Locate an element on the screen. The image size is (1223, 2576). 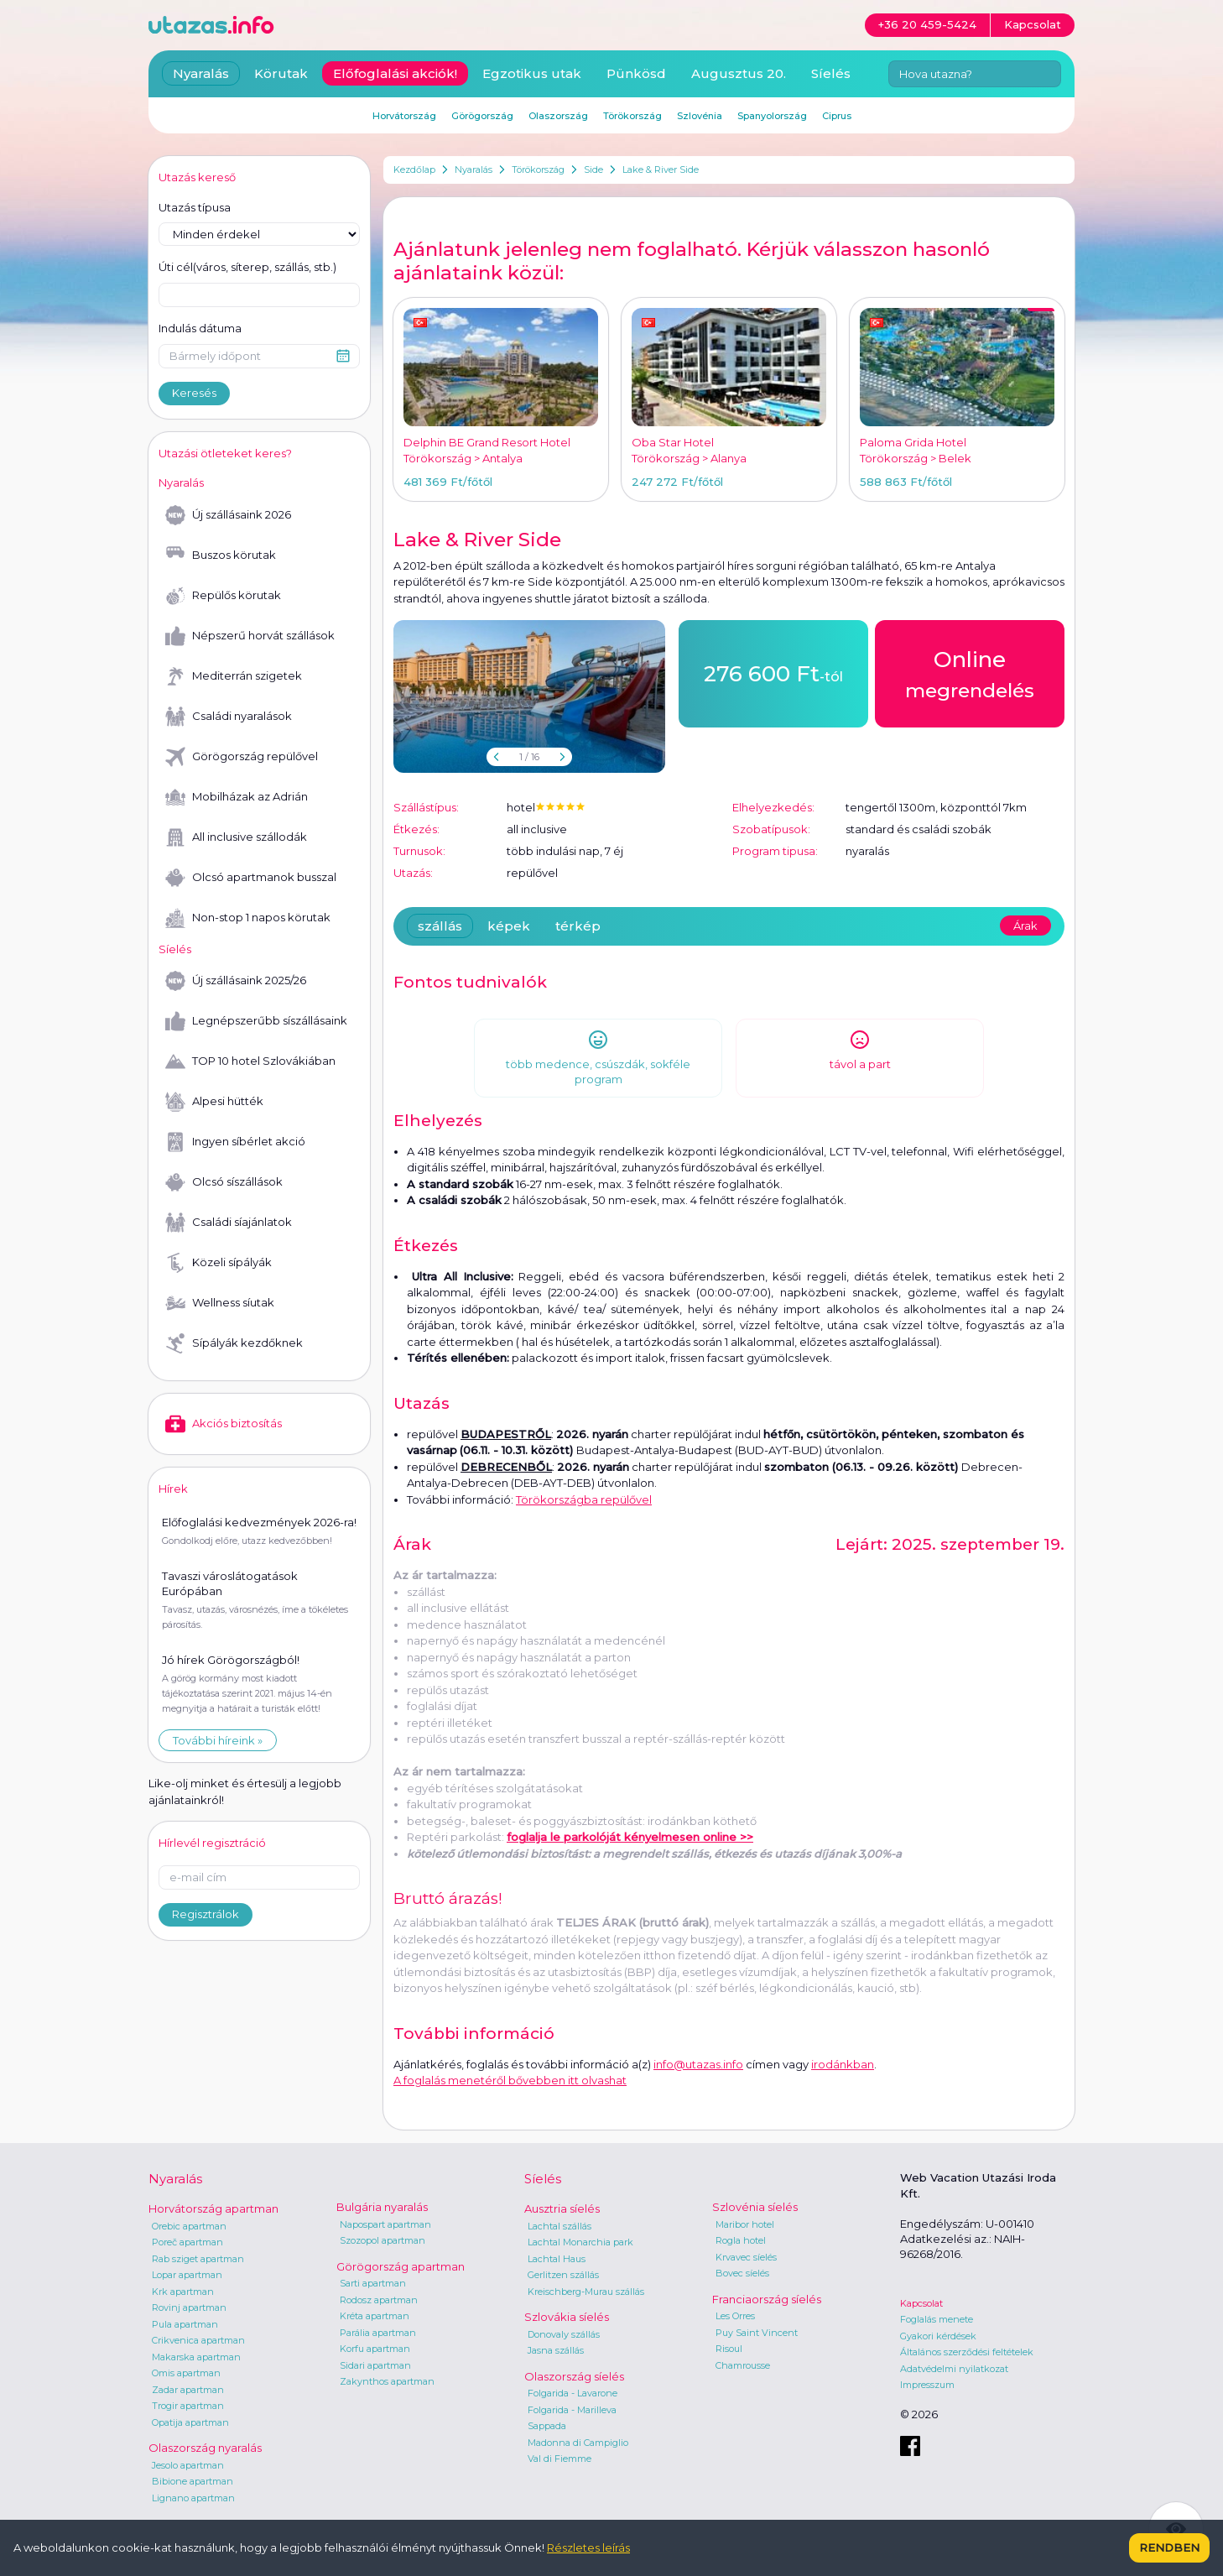
irodánkban is located at coordinates (842, 2064).